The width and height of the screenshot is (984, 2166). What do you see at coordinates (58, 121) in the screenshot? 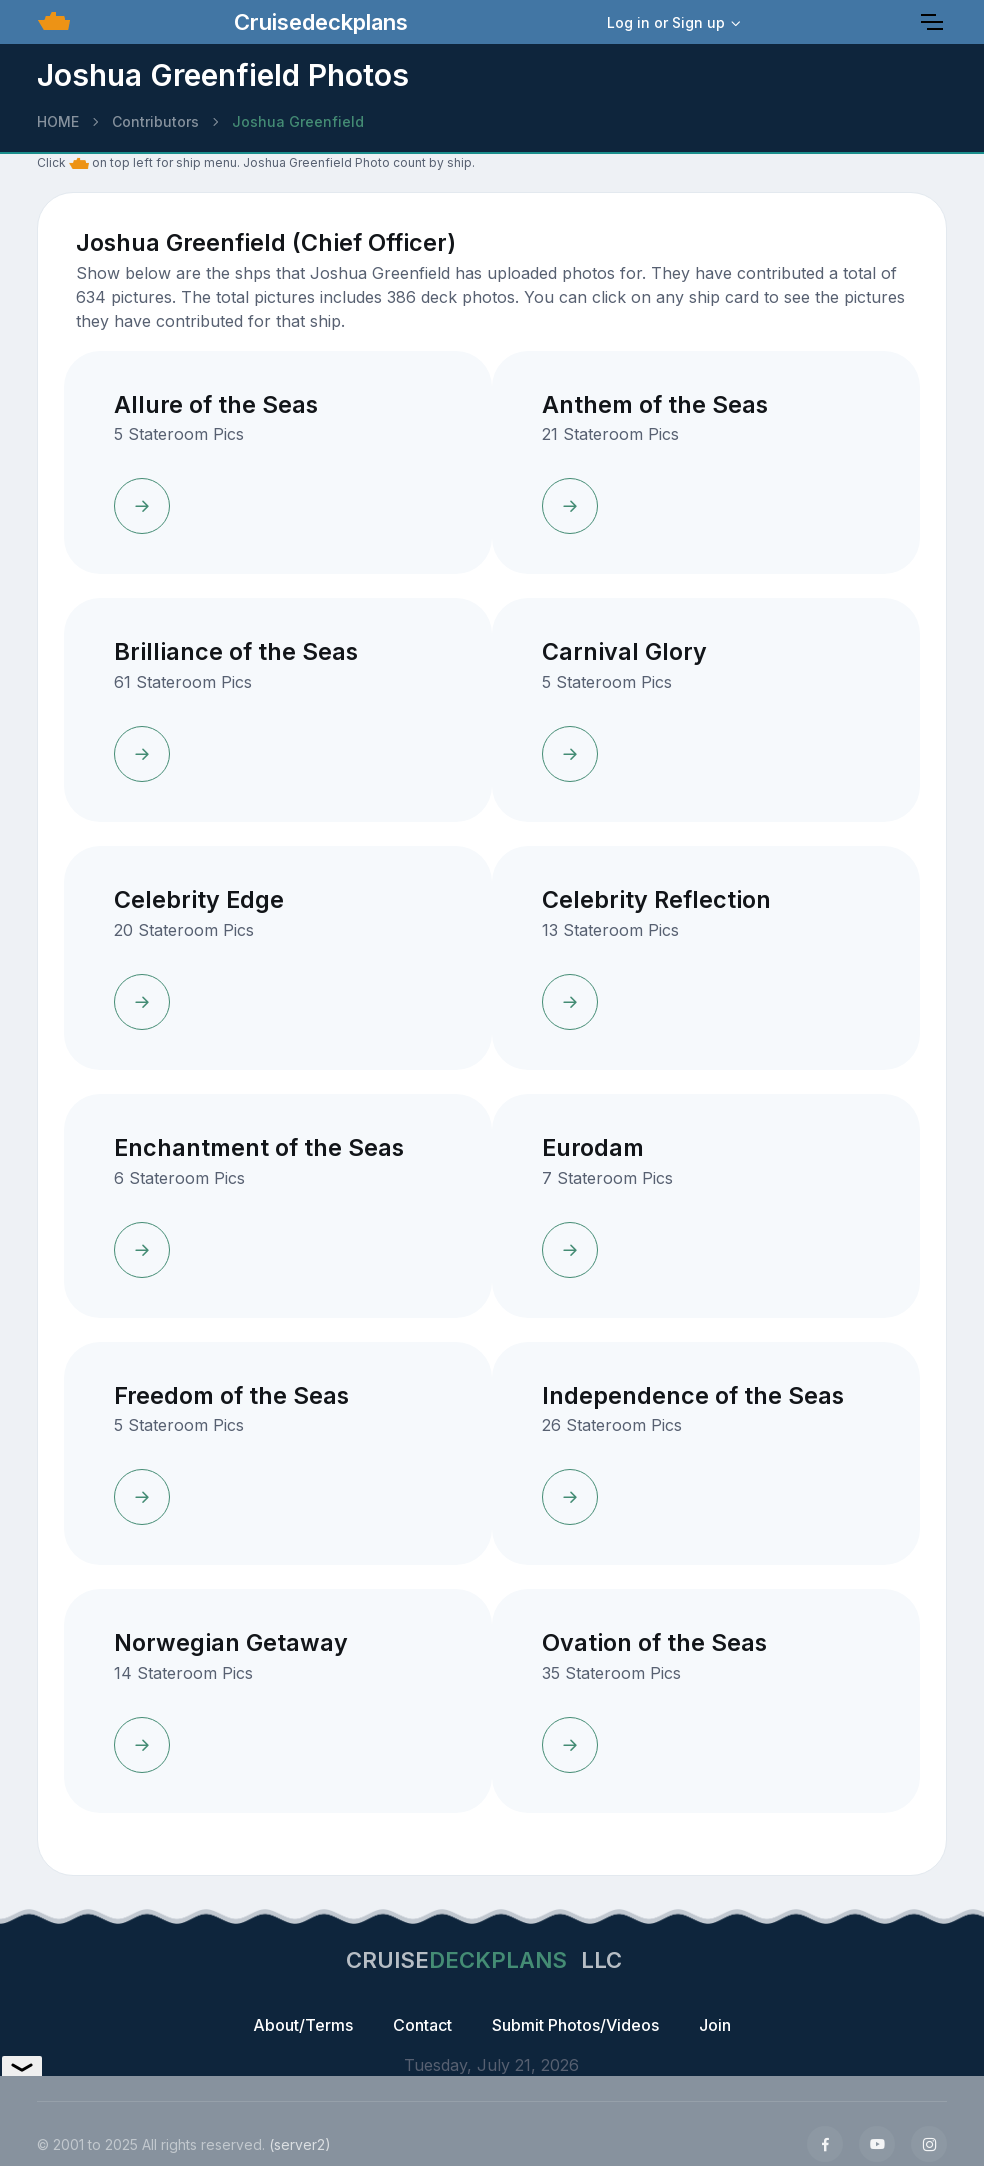
I see `HOME` at bounding box center [58, 121].